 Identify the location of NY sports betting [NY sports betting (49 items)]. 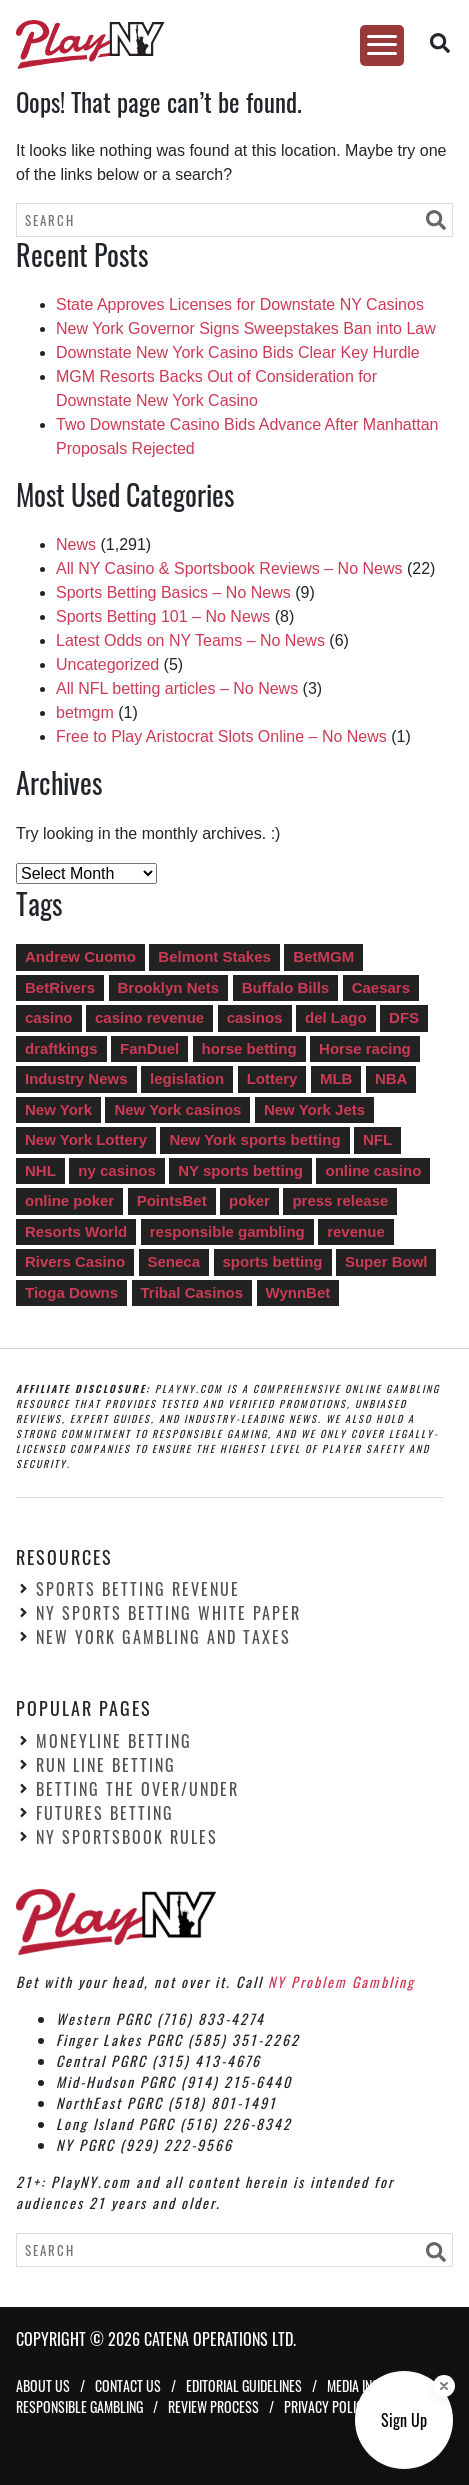
(240, 1170).